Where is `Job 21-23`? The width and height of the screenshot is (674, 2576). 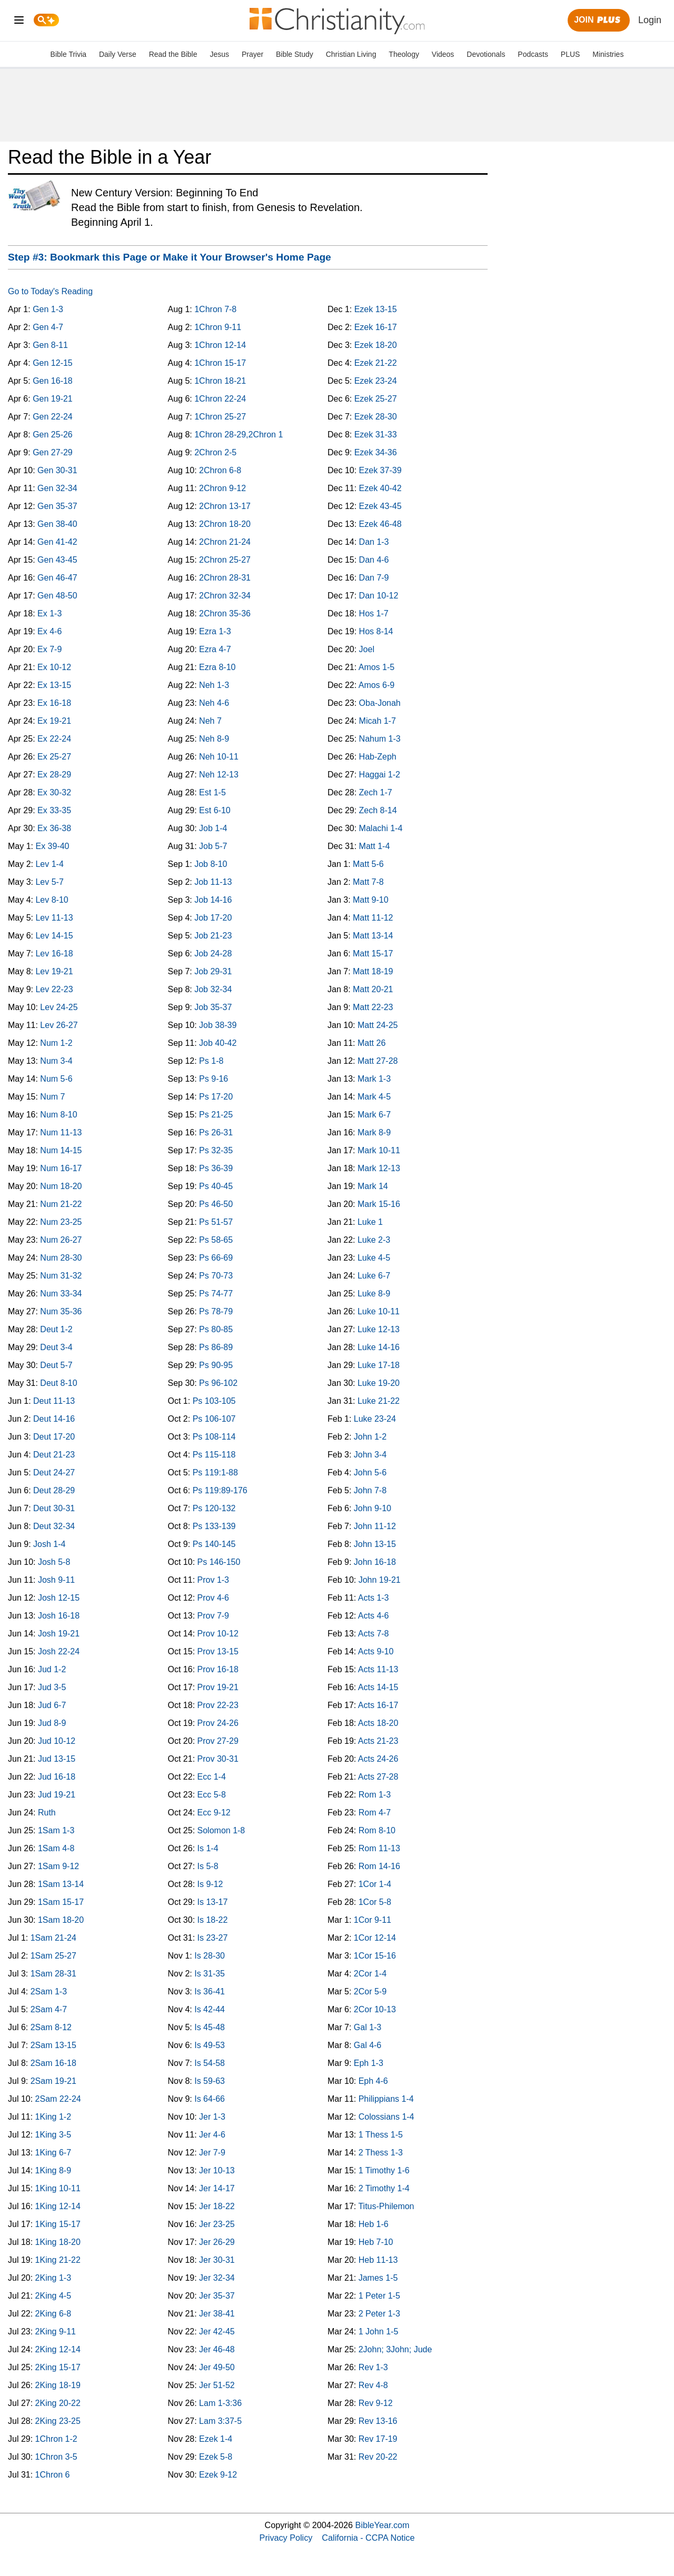
Job 21-23 is located at coordinates (213, 935).